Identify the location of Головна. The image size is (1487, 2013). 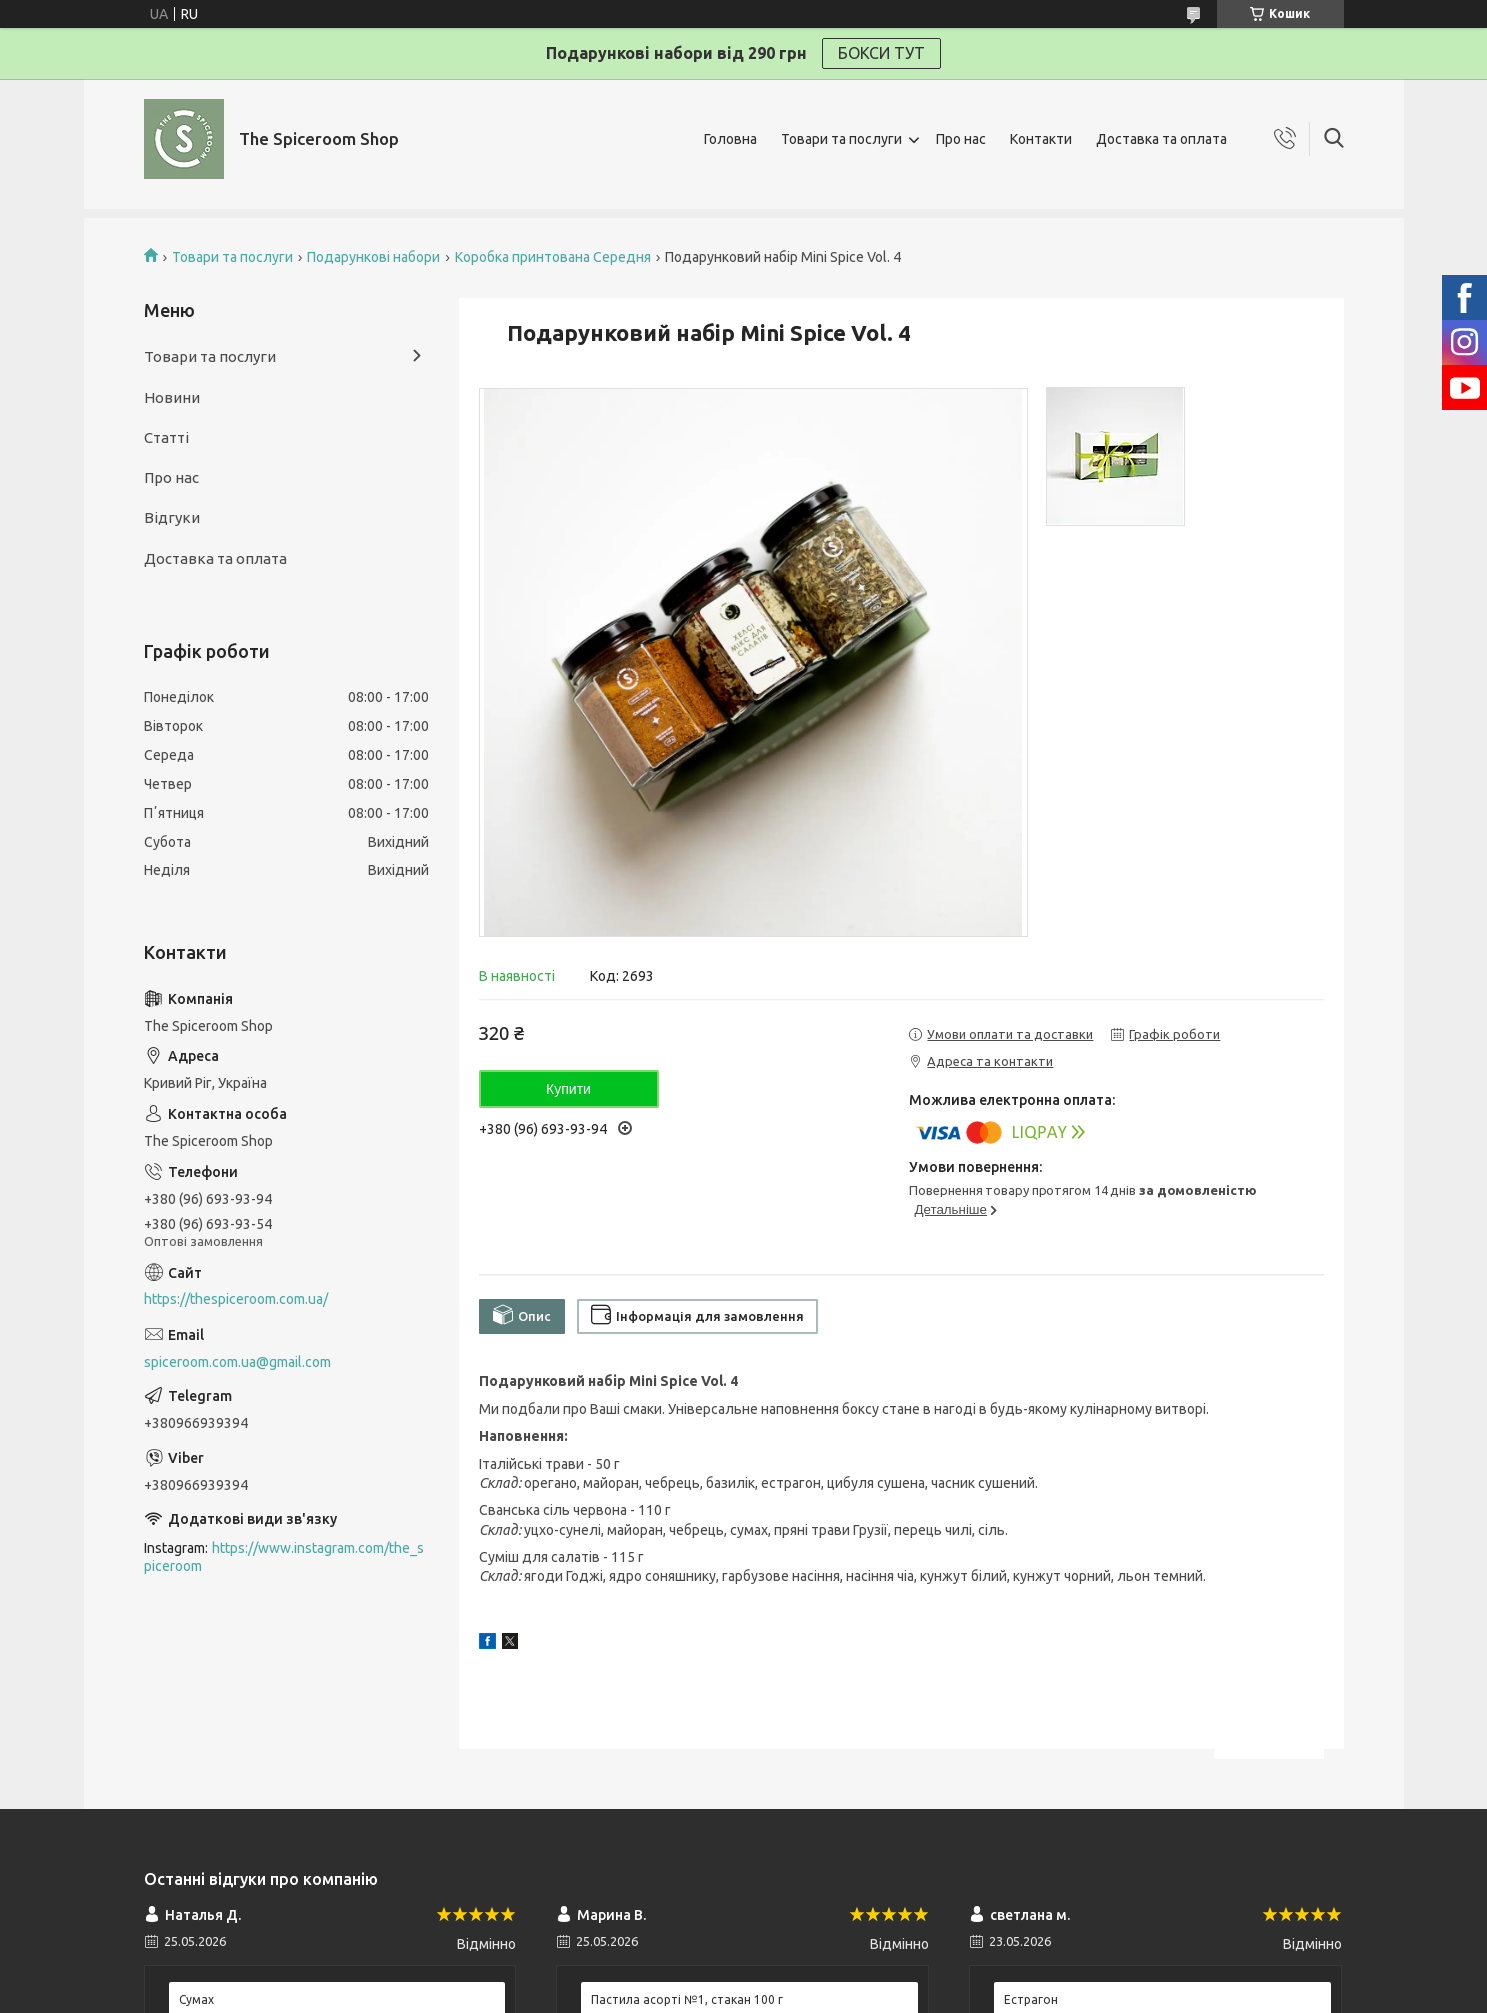
(730, 139).